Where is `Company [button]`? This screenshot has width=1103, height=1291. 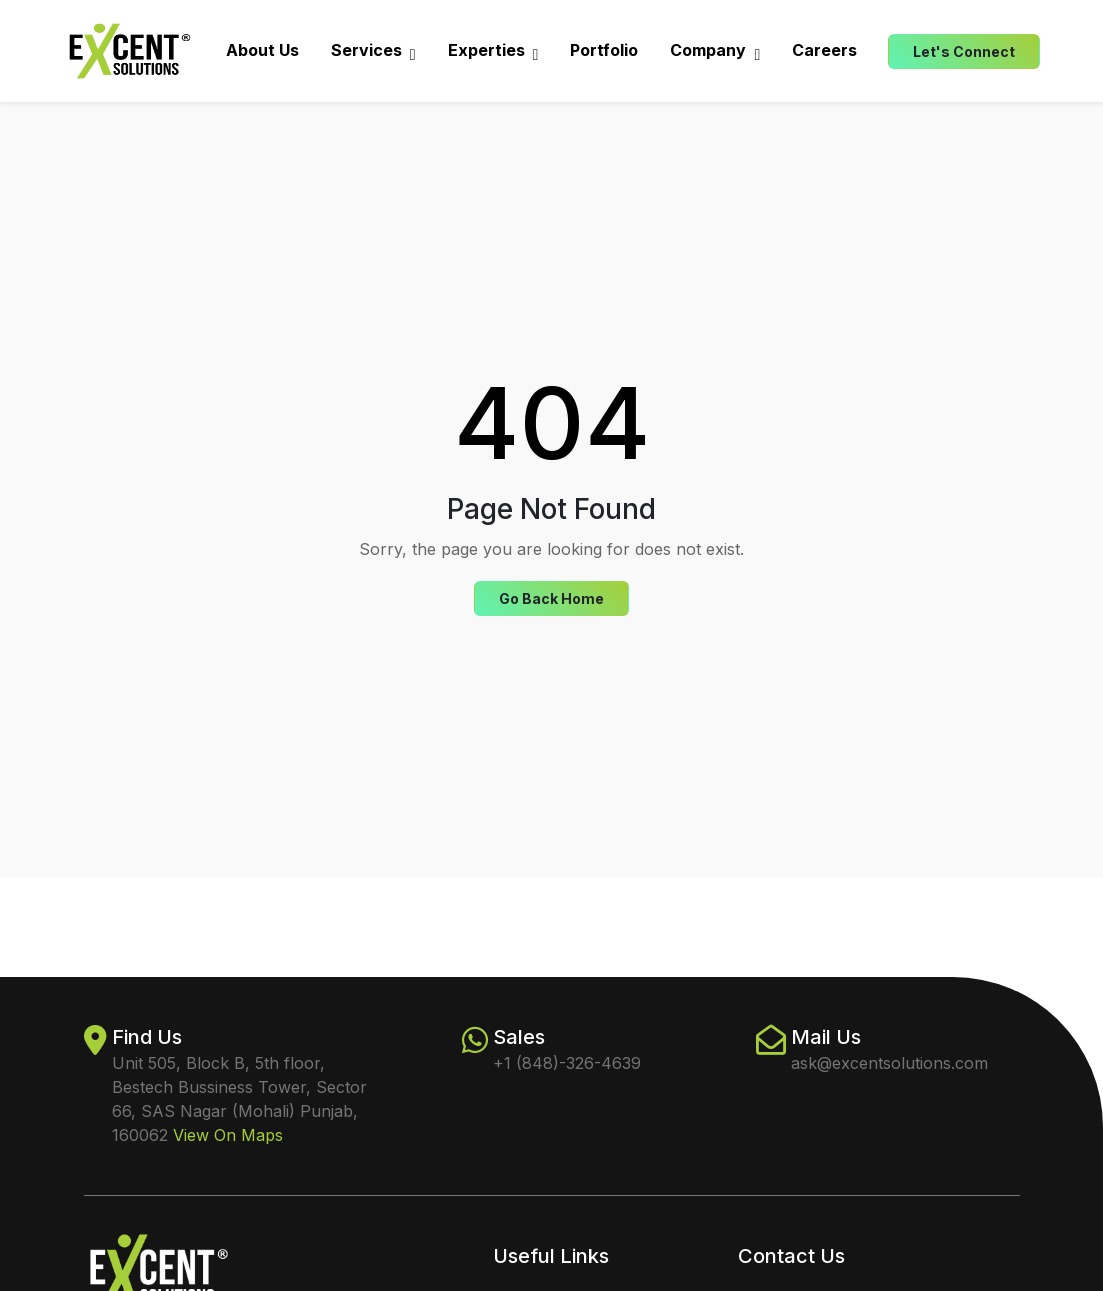 Company [button] is located at coordinates (715, 51).